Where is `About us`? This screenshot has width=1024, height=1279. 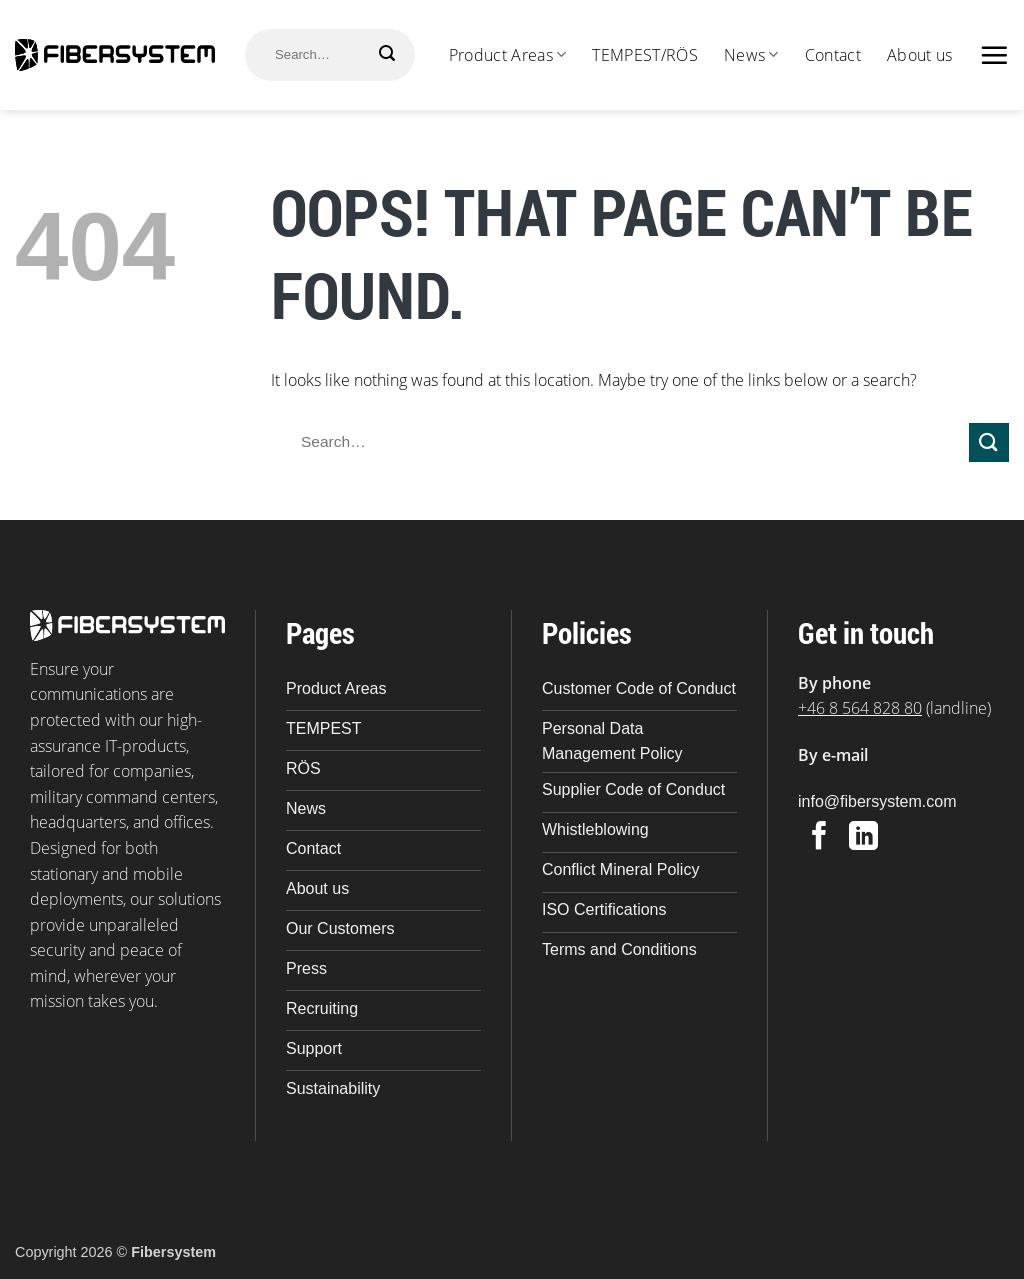 About us is located at coordinates (920, 55).